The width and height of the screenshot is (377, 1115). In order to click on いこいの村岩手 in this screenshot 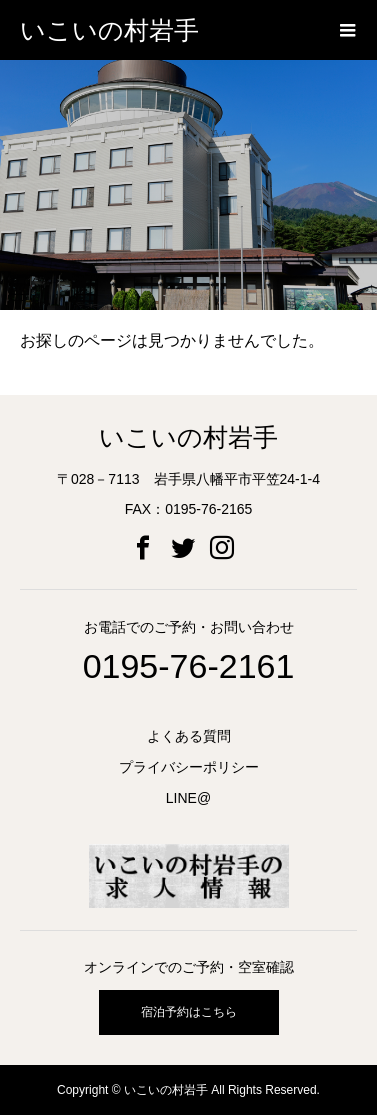, I will do `click(109, 30)`.